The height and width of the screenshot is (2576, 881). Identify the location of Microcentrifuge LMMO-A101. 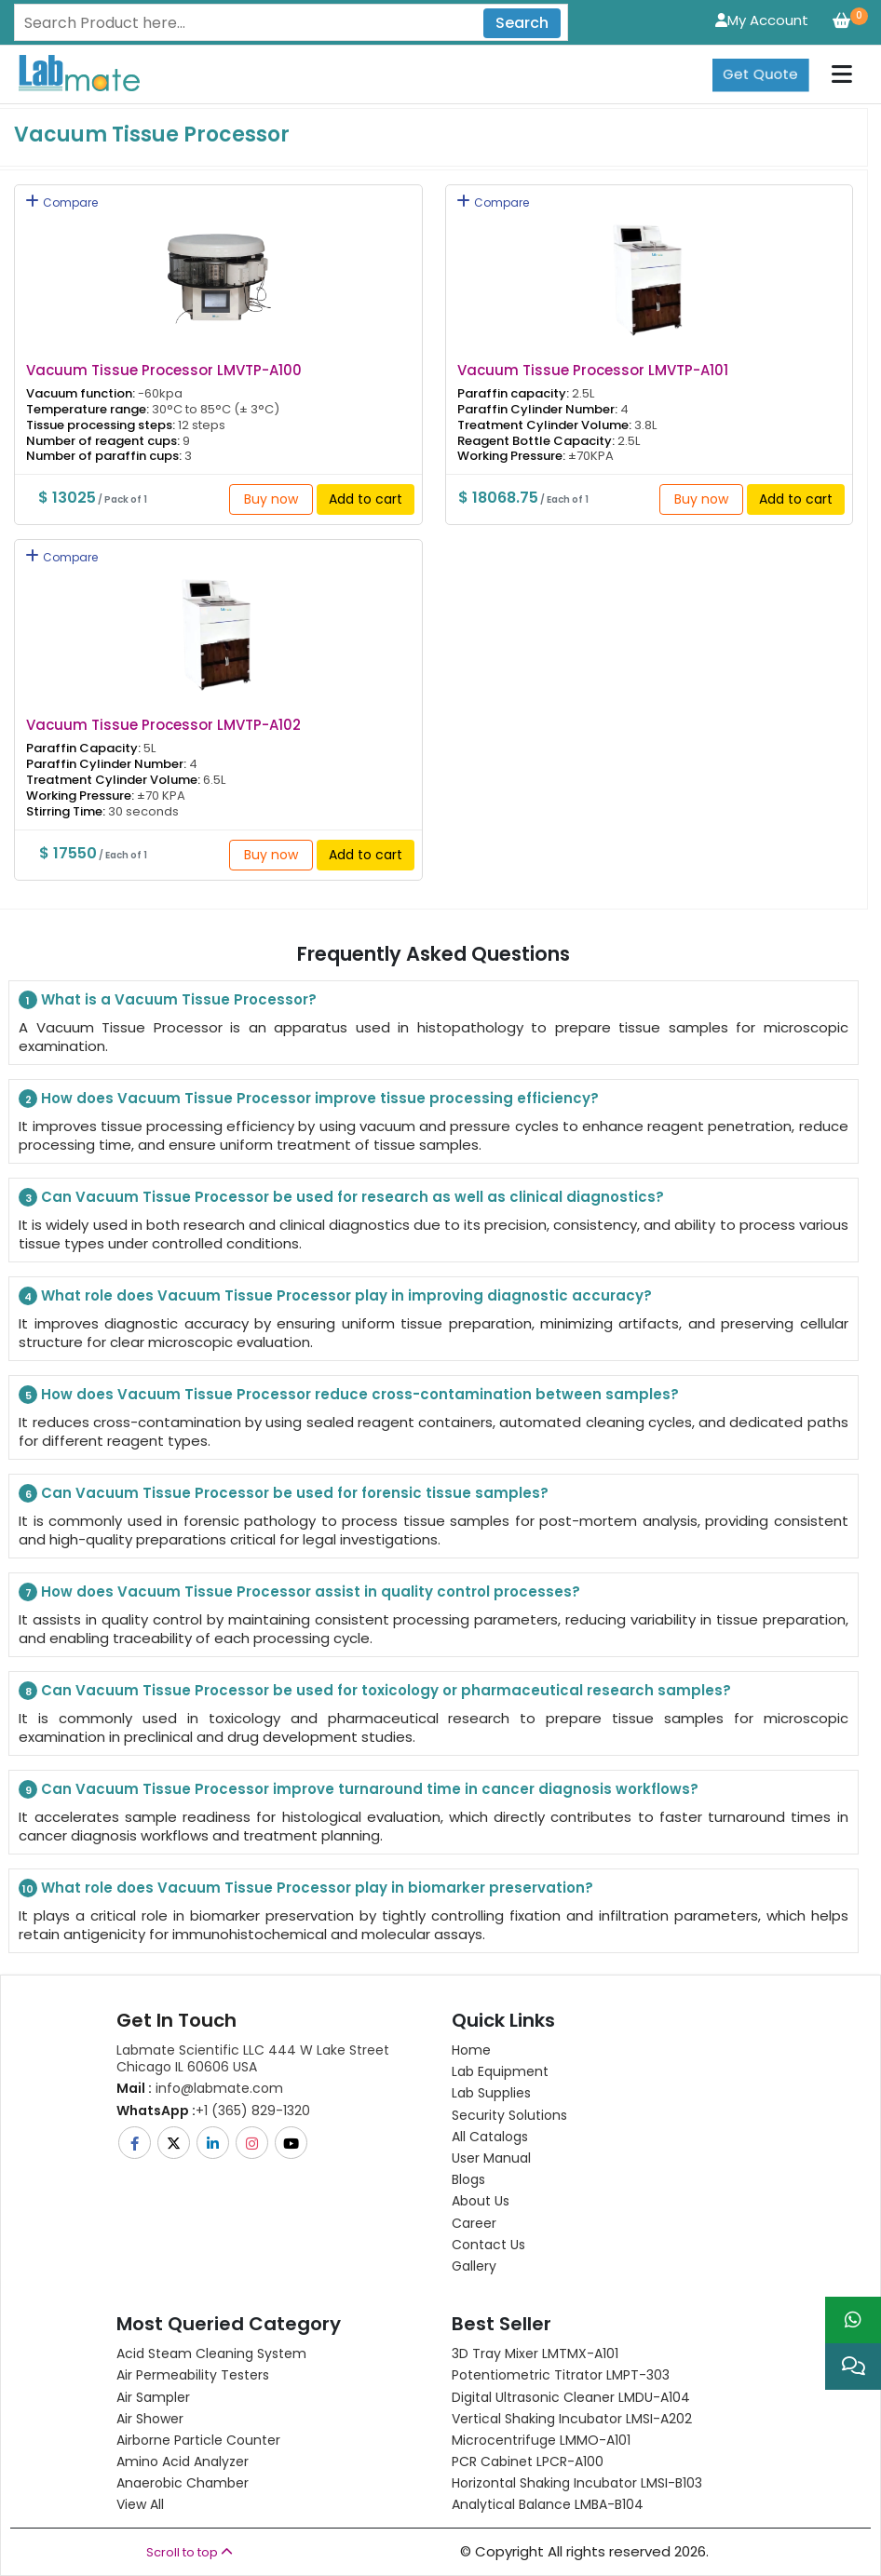
(541, 2440).